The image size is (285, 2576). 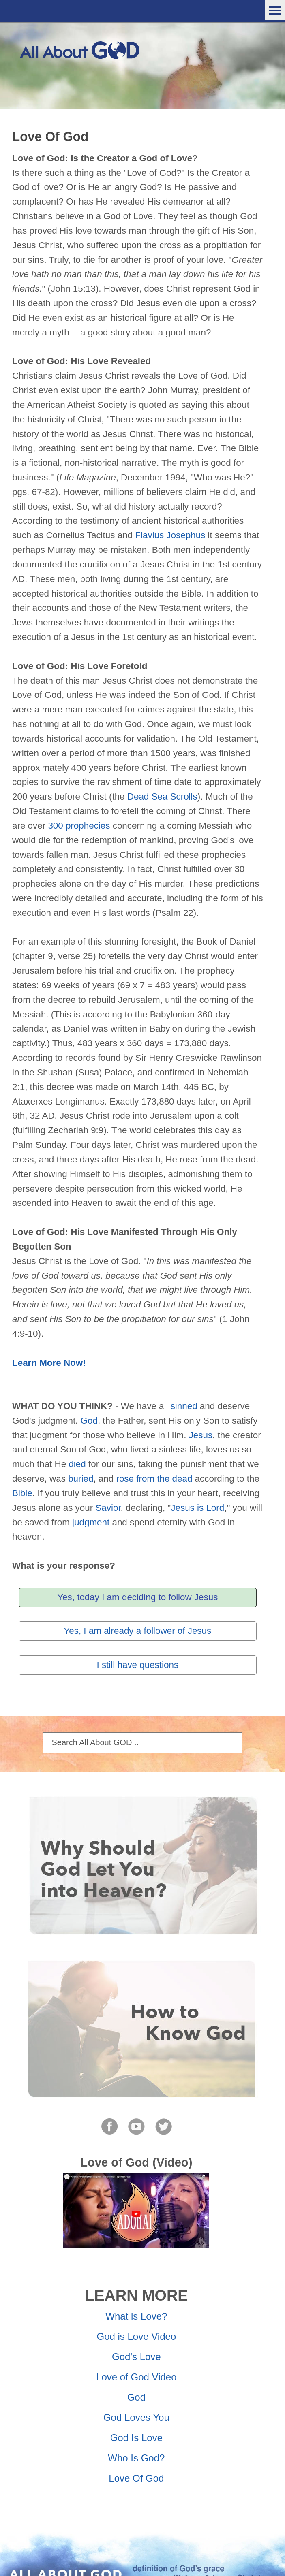 What do you see at coordinates (90, 1522) in the screenshot?
I see `judgment` at bounding box center [90, 1522].